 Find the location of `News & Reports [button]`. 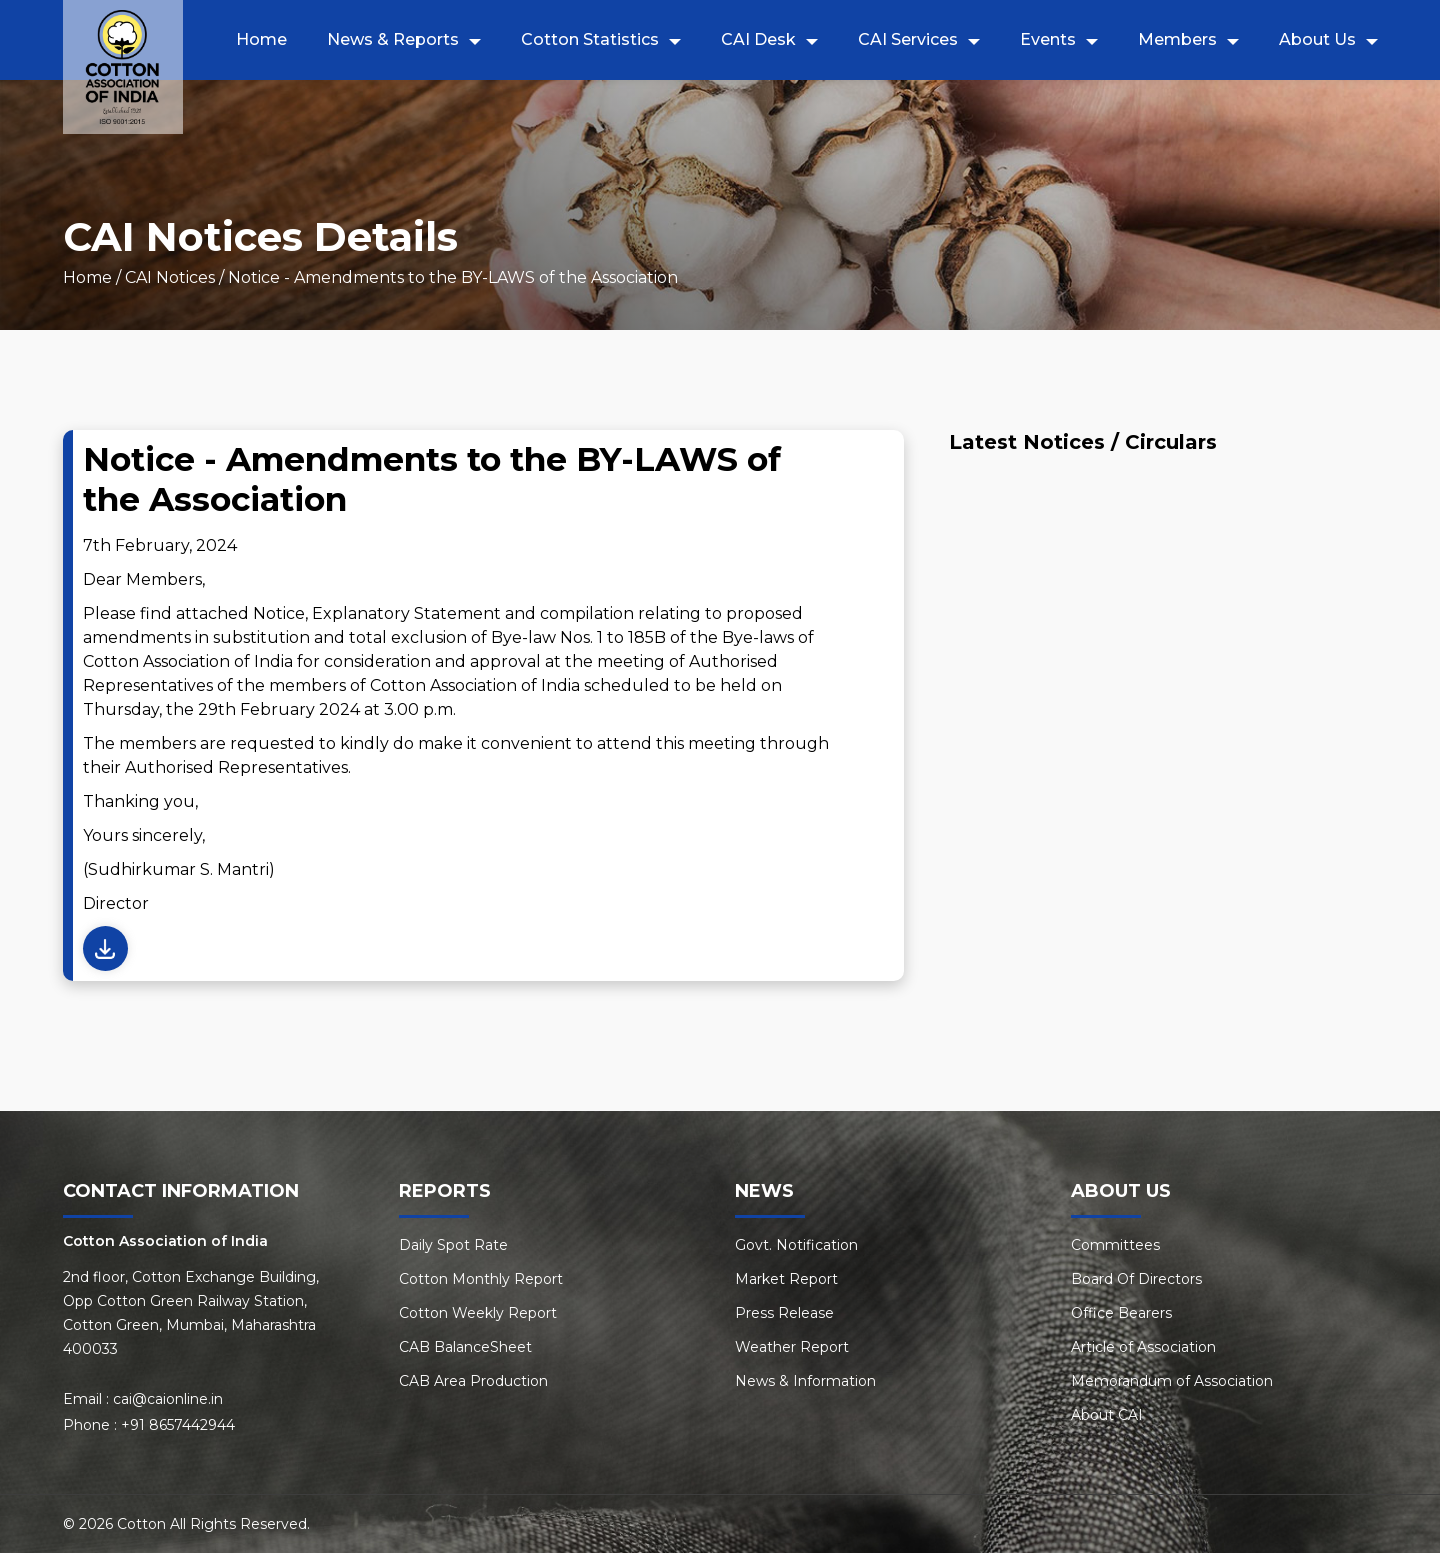

News & Reports [button] is located at coordinates (393, 39).